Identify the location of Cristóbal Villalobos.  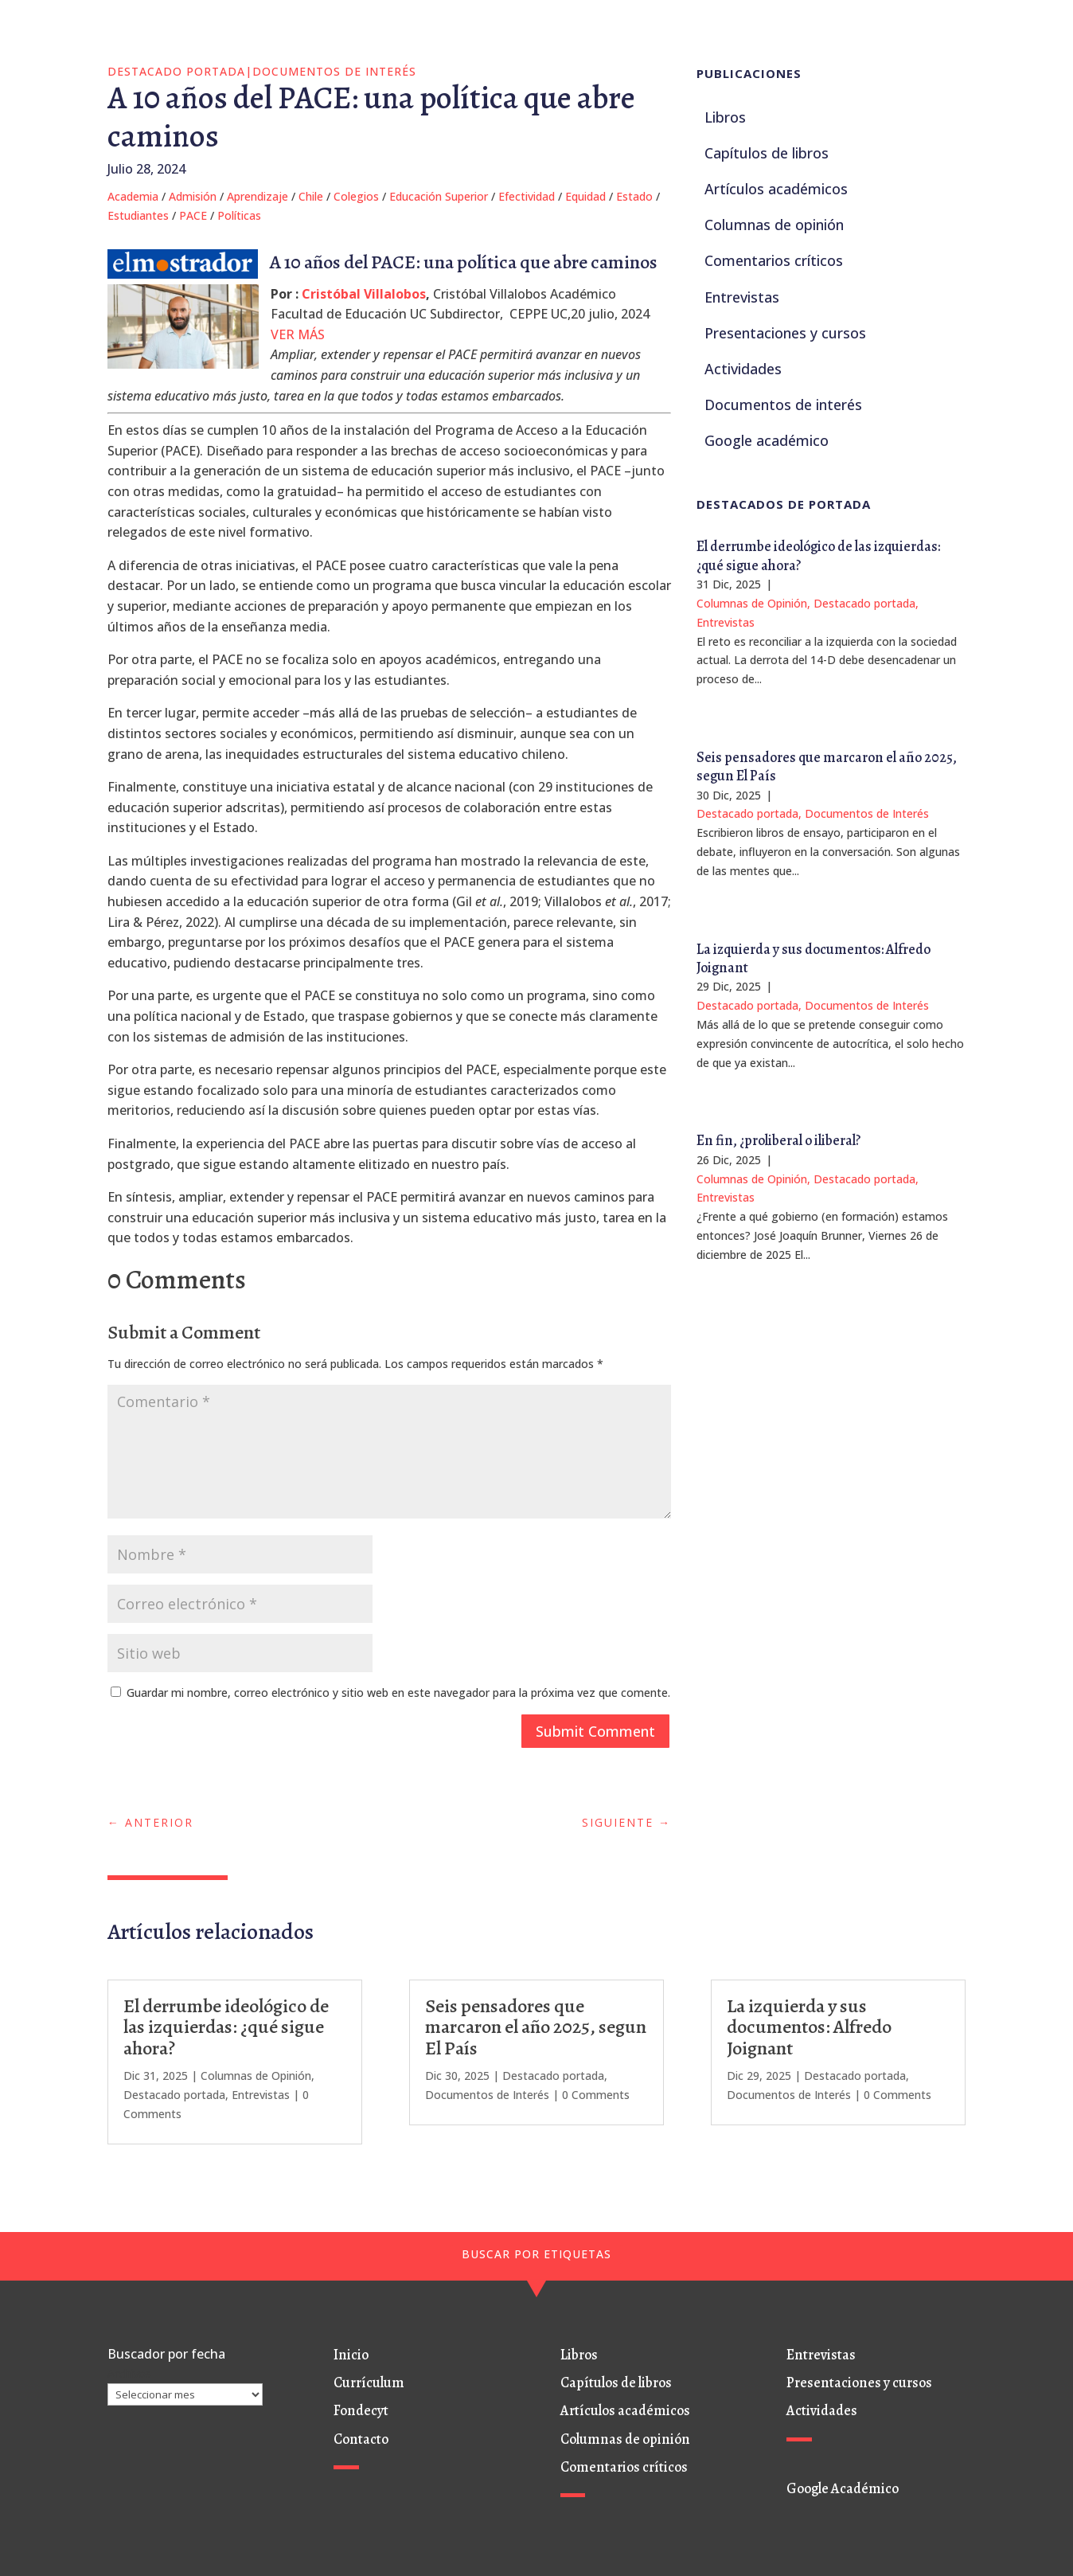
(364, 294).